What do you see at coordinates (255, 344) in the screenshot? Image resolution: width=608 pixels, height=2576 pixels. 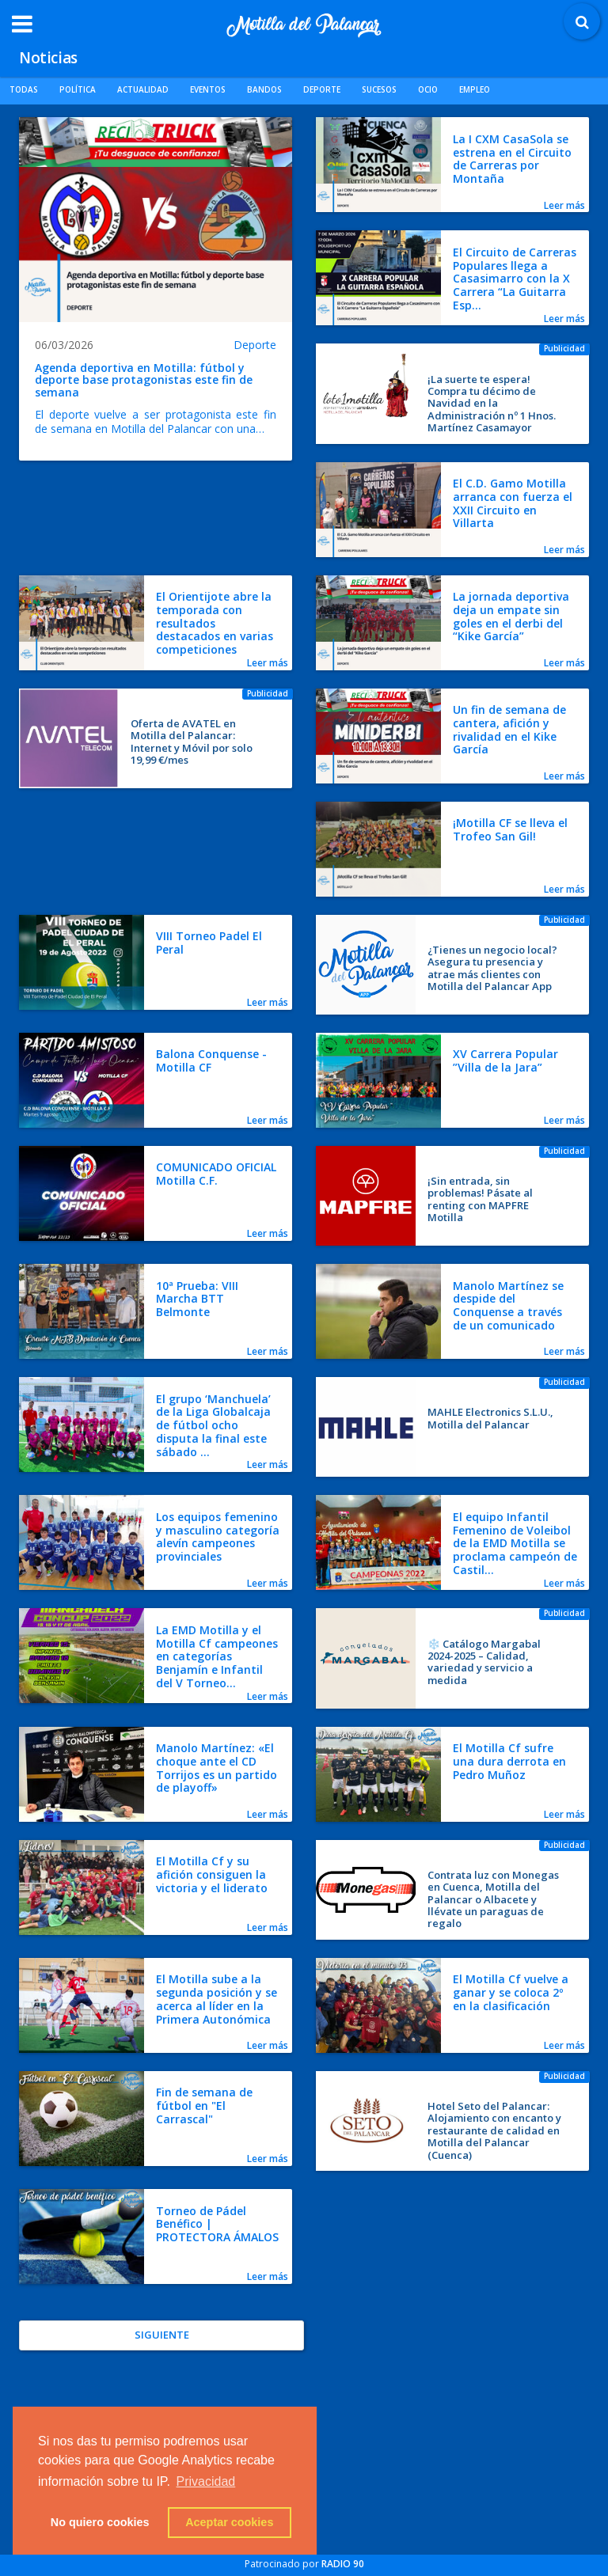 I see `Deporte` at bounding box center [255, 344].